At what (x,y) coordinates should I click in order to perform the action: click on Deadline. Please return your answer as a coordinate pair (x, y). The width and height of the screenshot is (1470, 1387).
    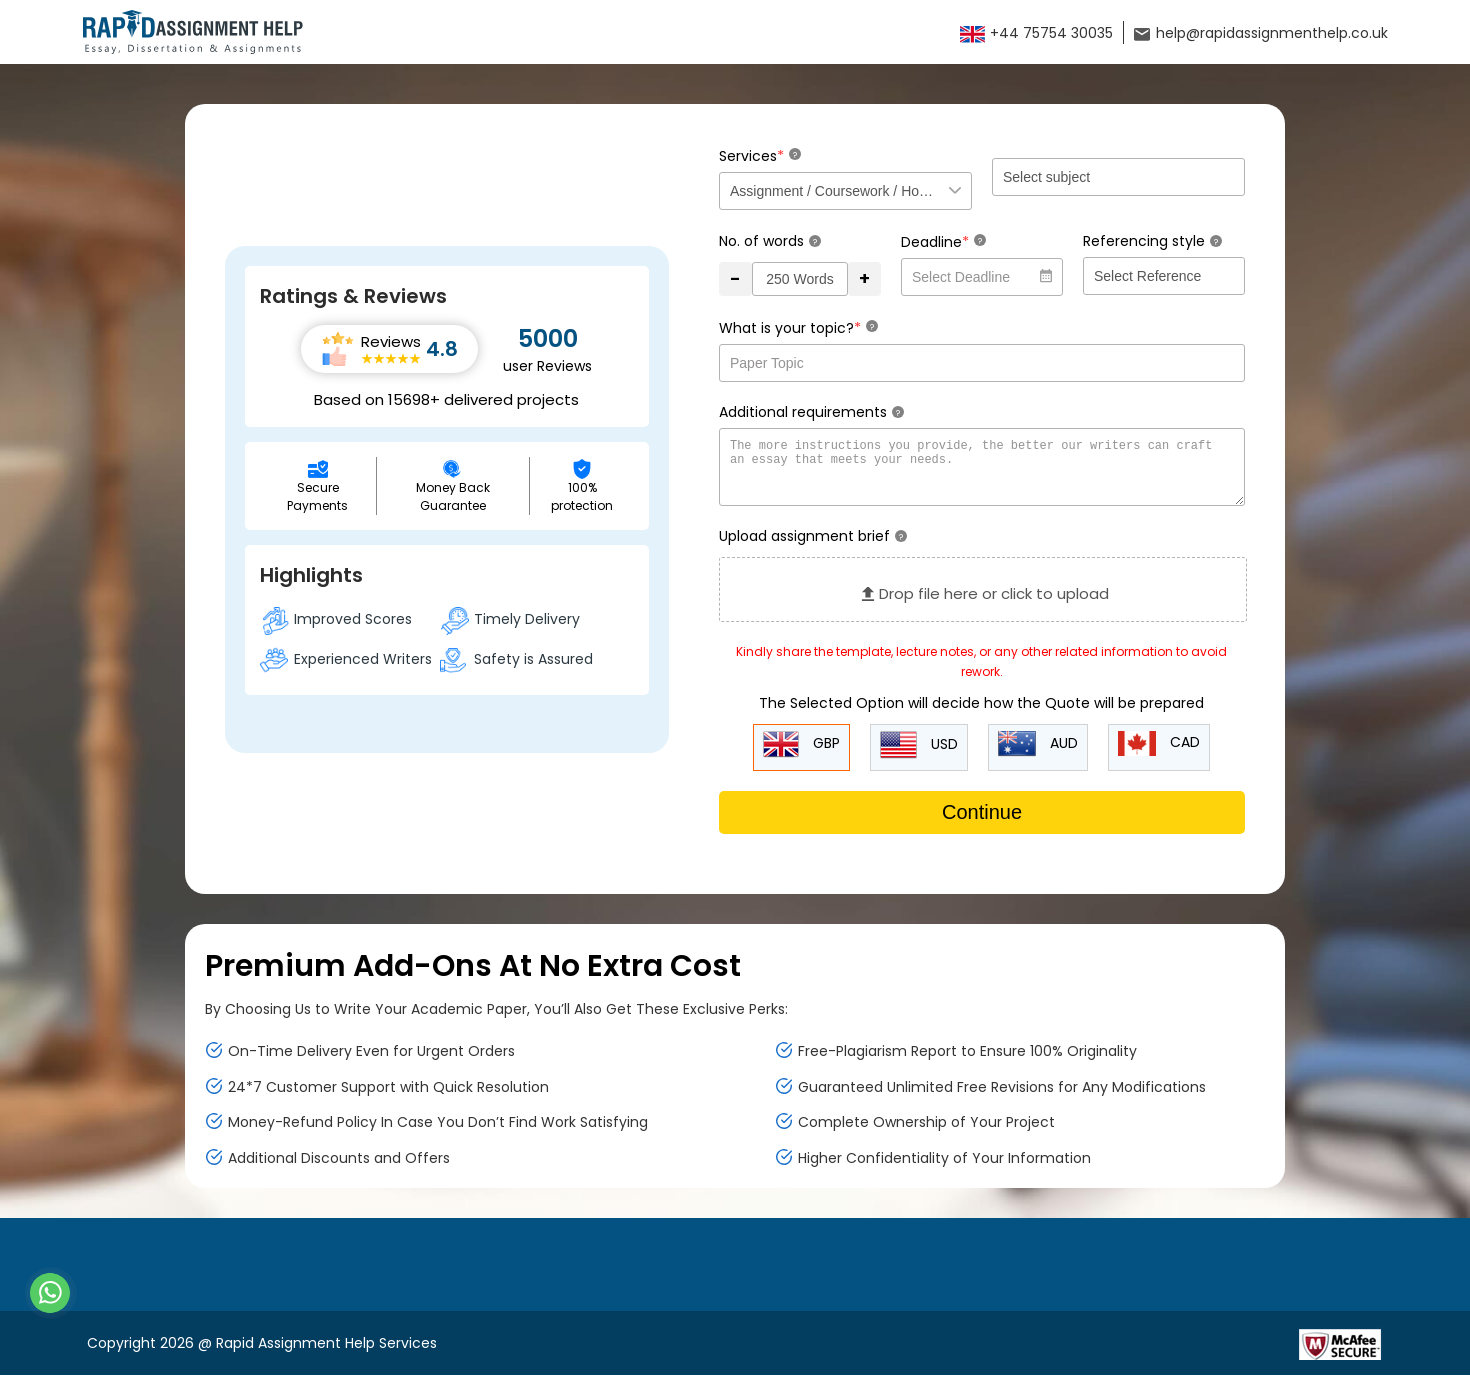
    Looking at the image, I should click on (943, 241).